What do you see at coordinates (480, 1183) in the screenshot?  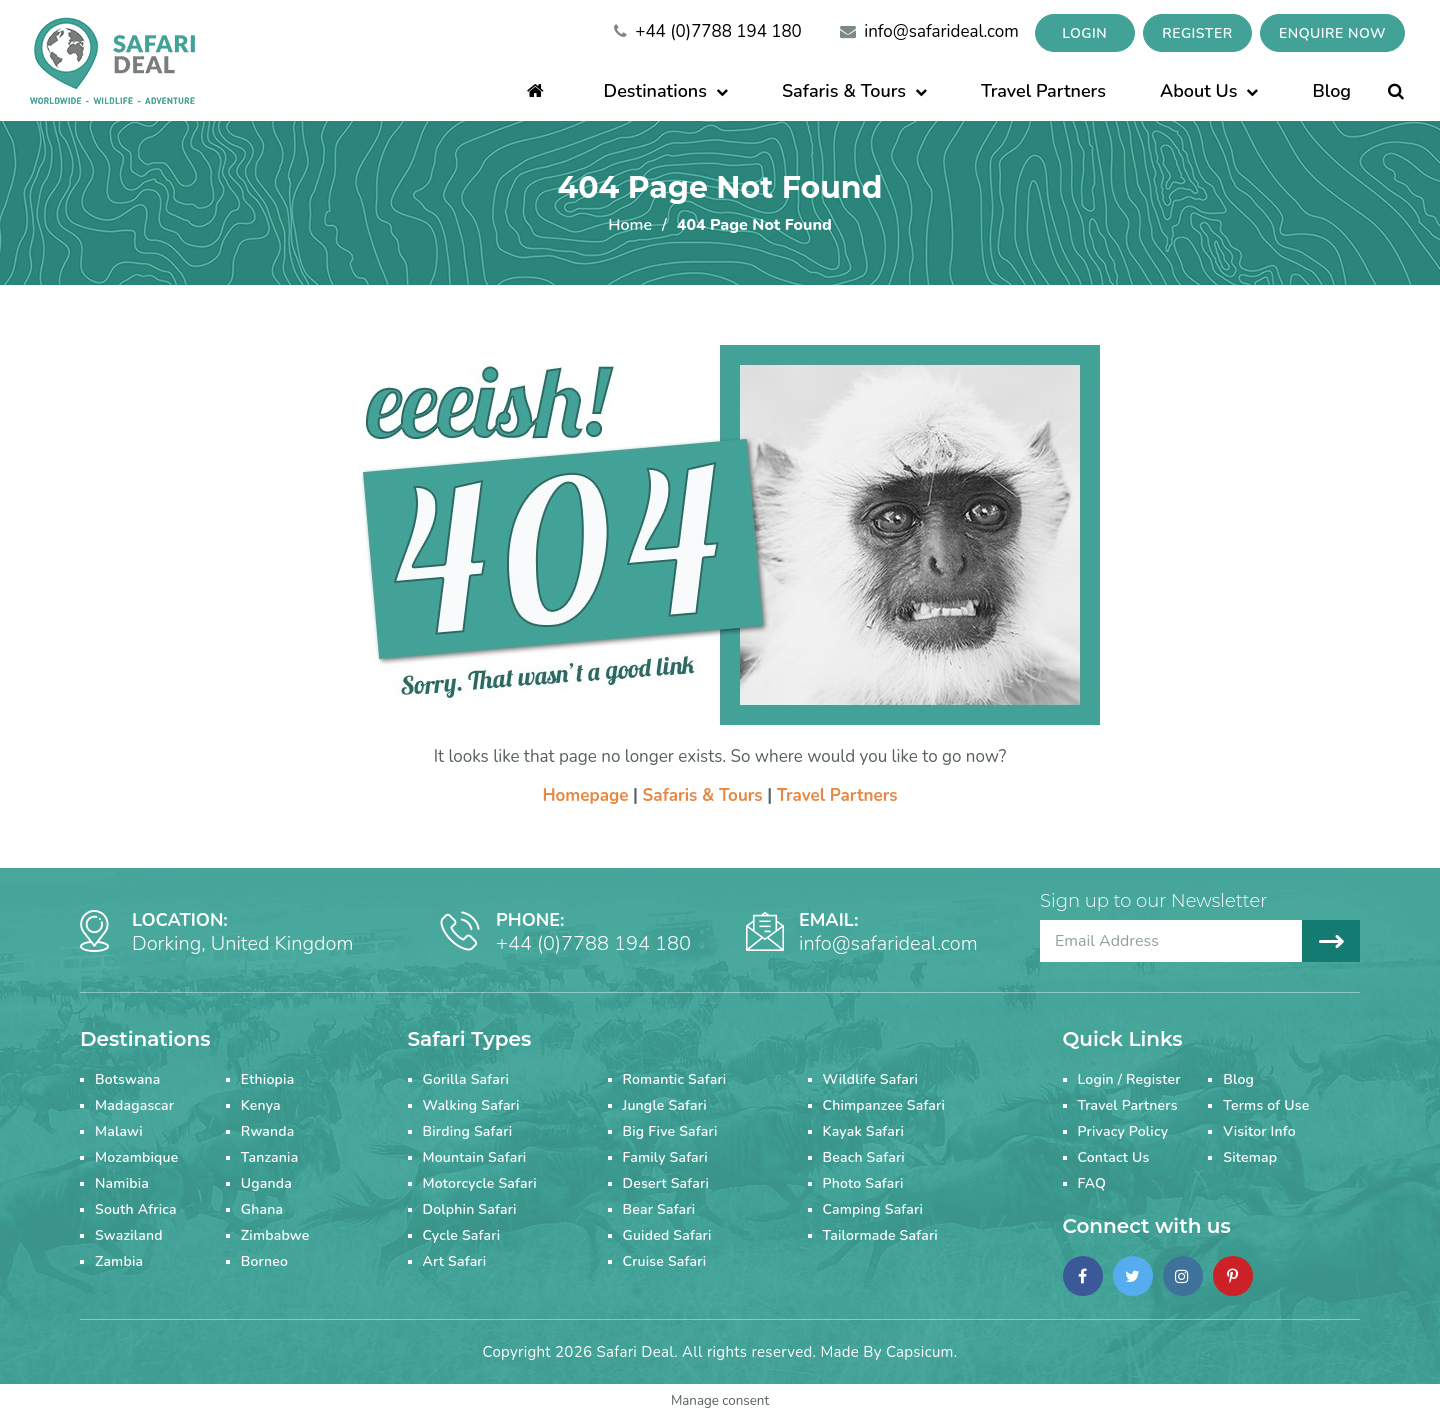 I see `Motorcycle Safari` at bounding box center [480, 1183].